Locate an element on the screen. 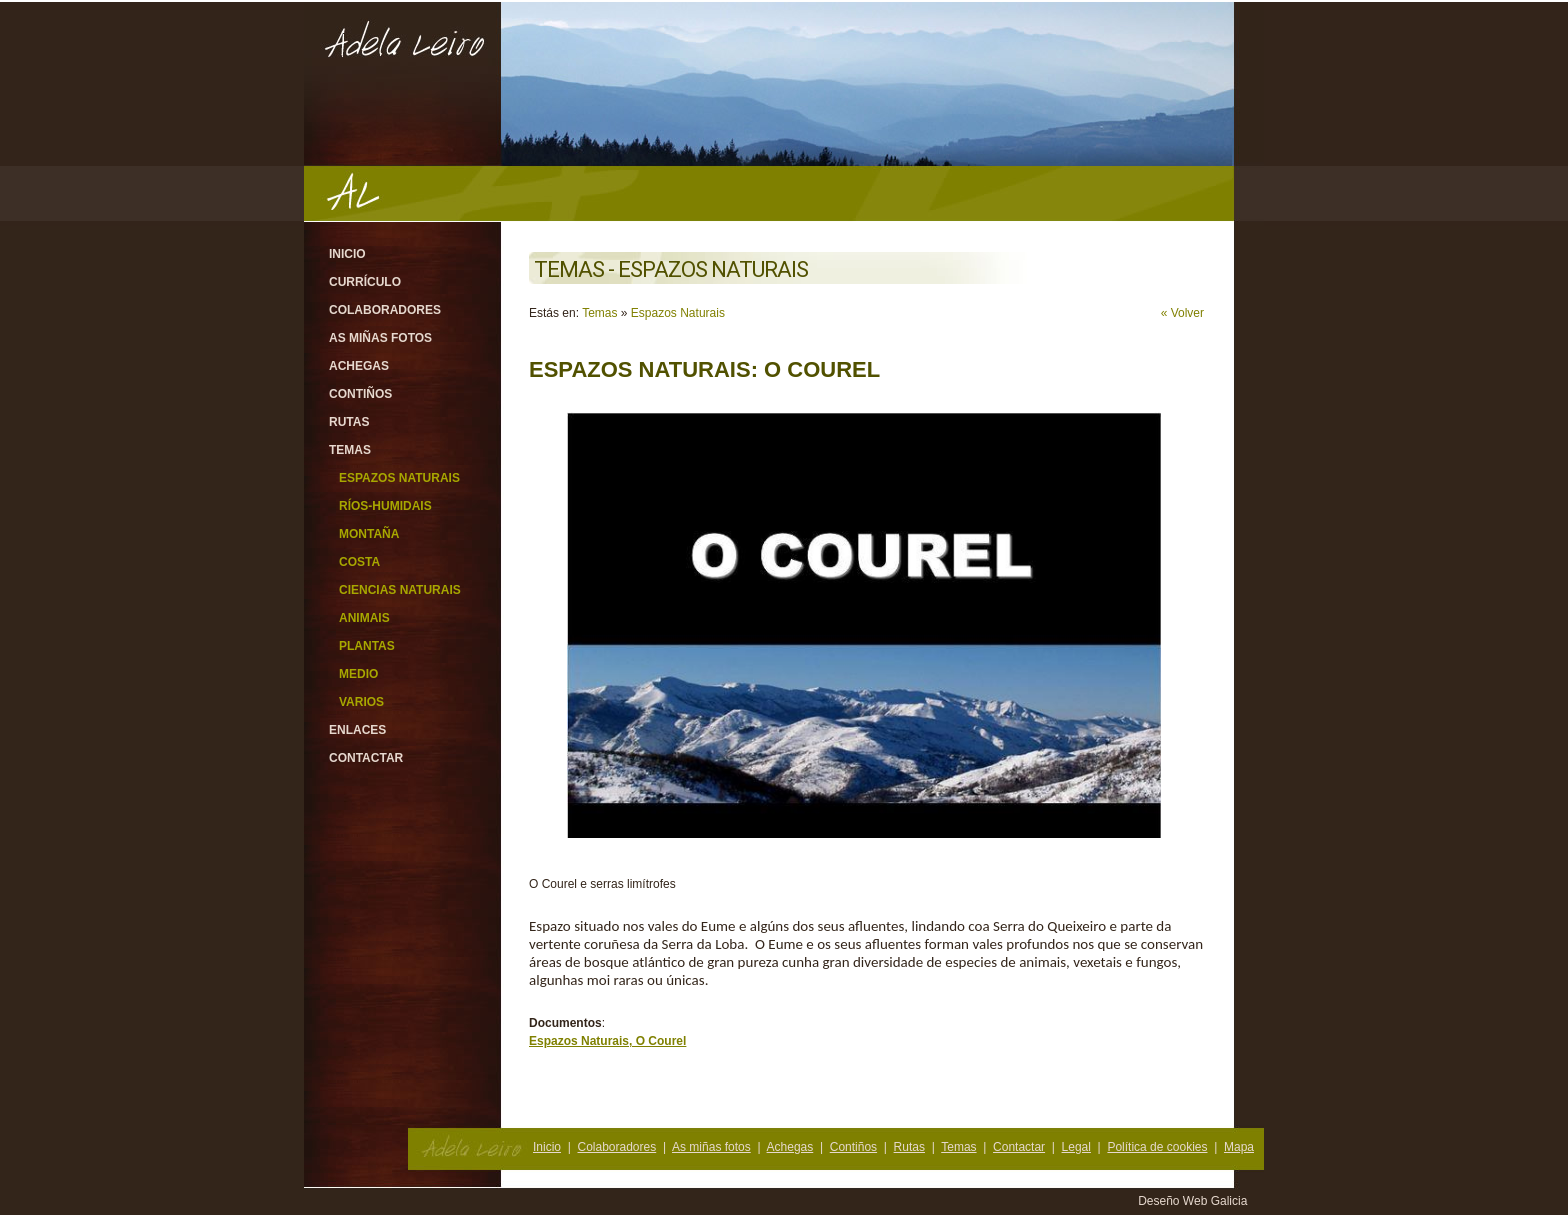 The width and height of the screenshot is (1568, 1215). Rutas is located at coordinates (349, 422).